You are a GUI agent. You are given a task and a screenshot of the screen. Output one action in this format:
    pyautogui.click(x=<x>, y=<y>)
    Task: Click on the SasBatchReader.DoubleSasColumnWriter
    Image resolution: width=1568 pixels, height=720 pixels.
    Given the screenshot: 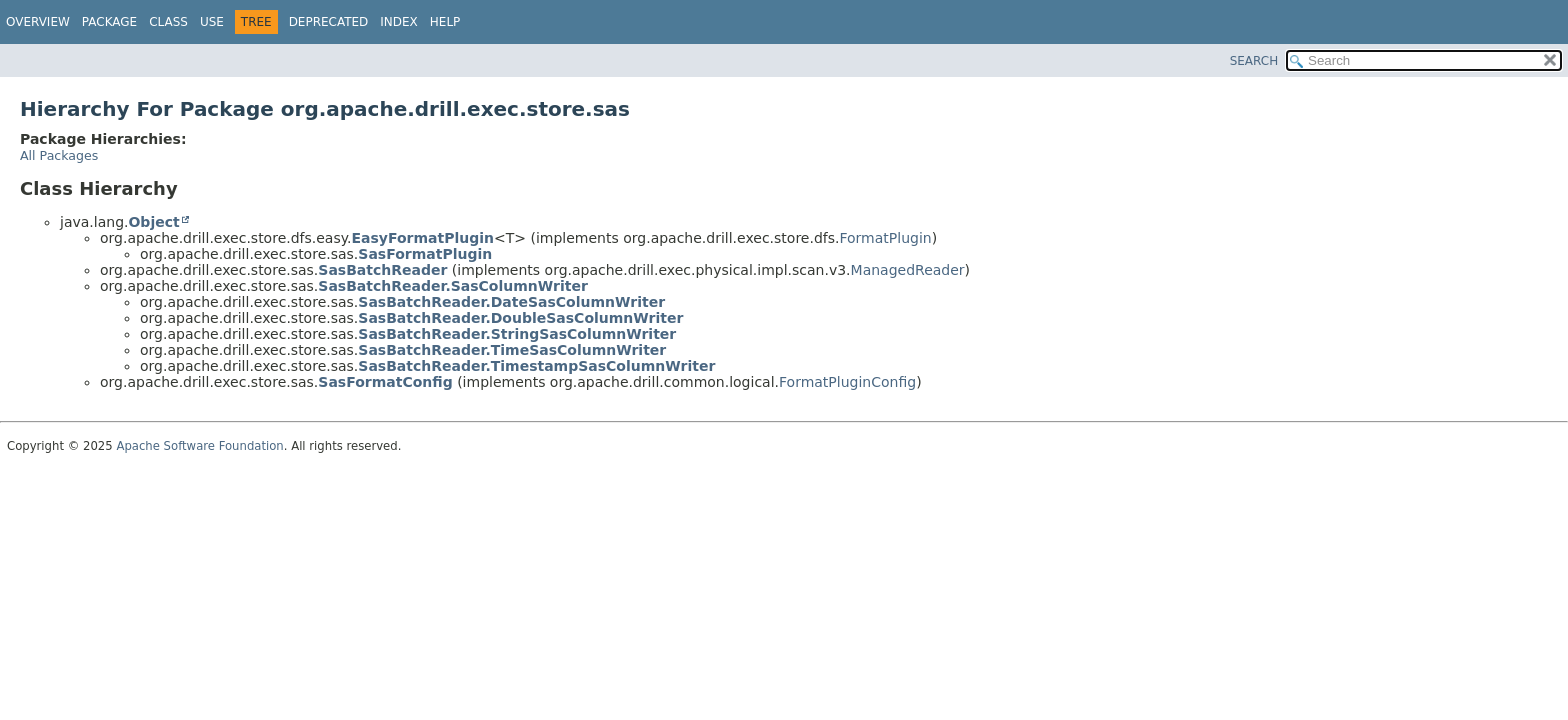 What is the action you would take?
    pyautogui.click(x=520, y=318)
    